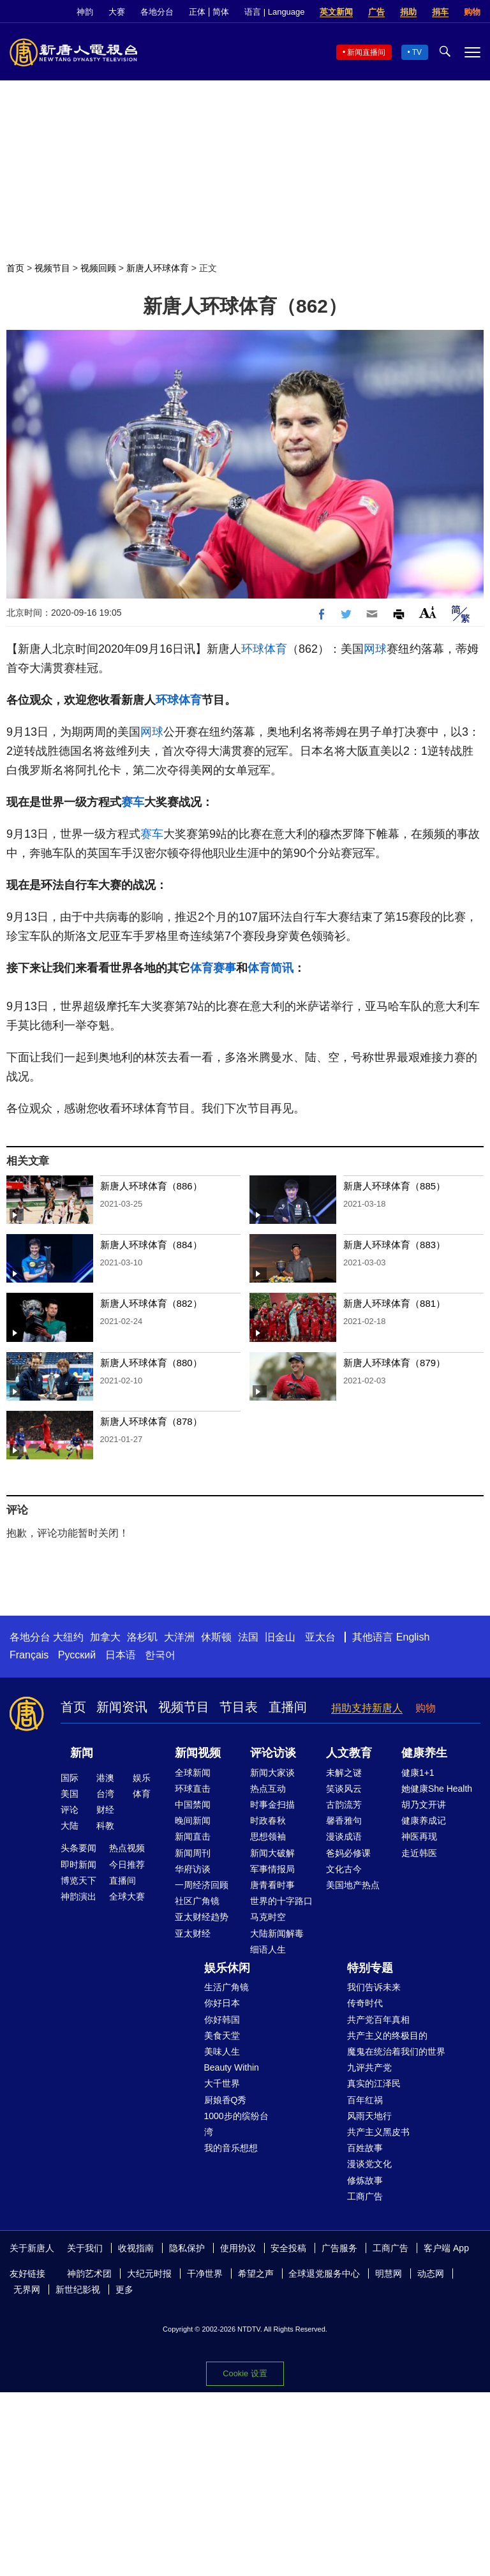 The width and height of the screenshot is (490, 2576). Describe the element at coordinates (288, 2248) in the screenshot. I see `安全投稿` at that location.